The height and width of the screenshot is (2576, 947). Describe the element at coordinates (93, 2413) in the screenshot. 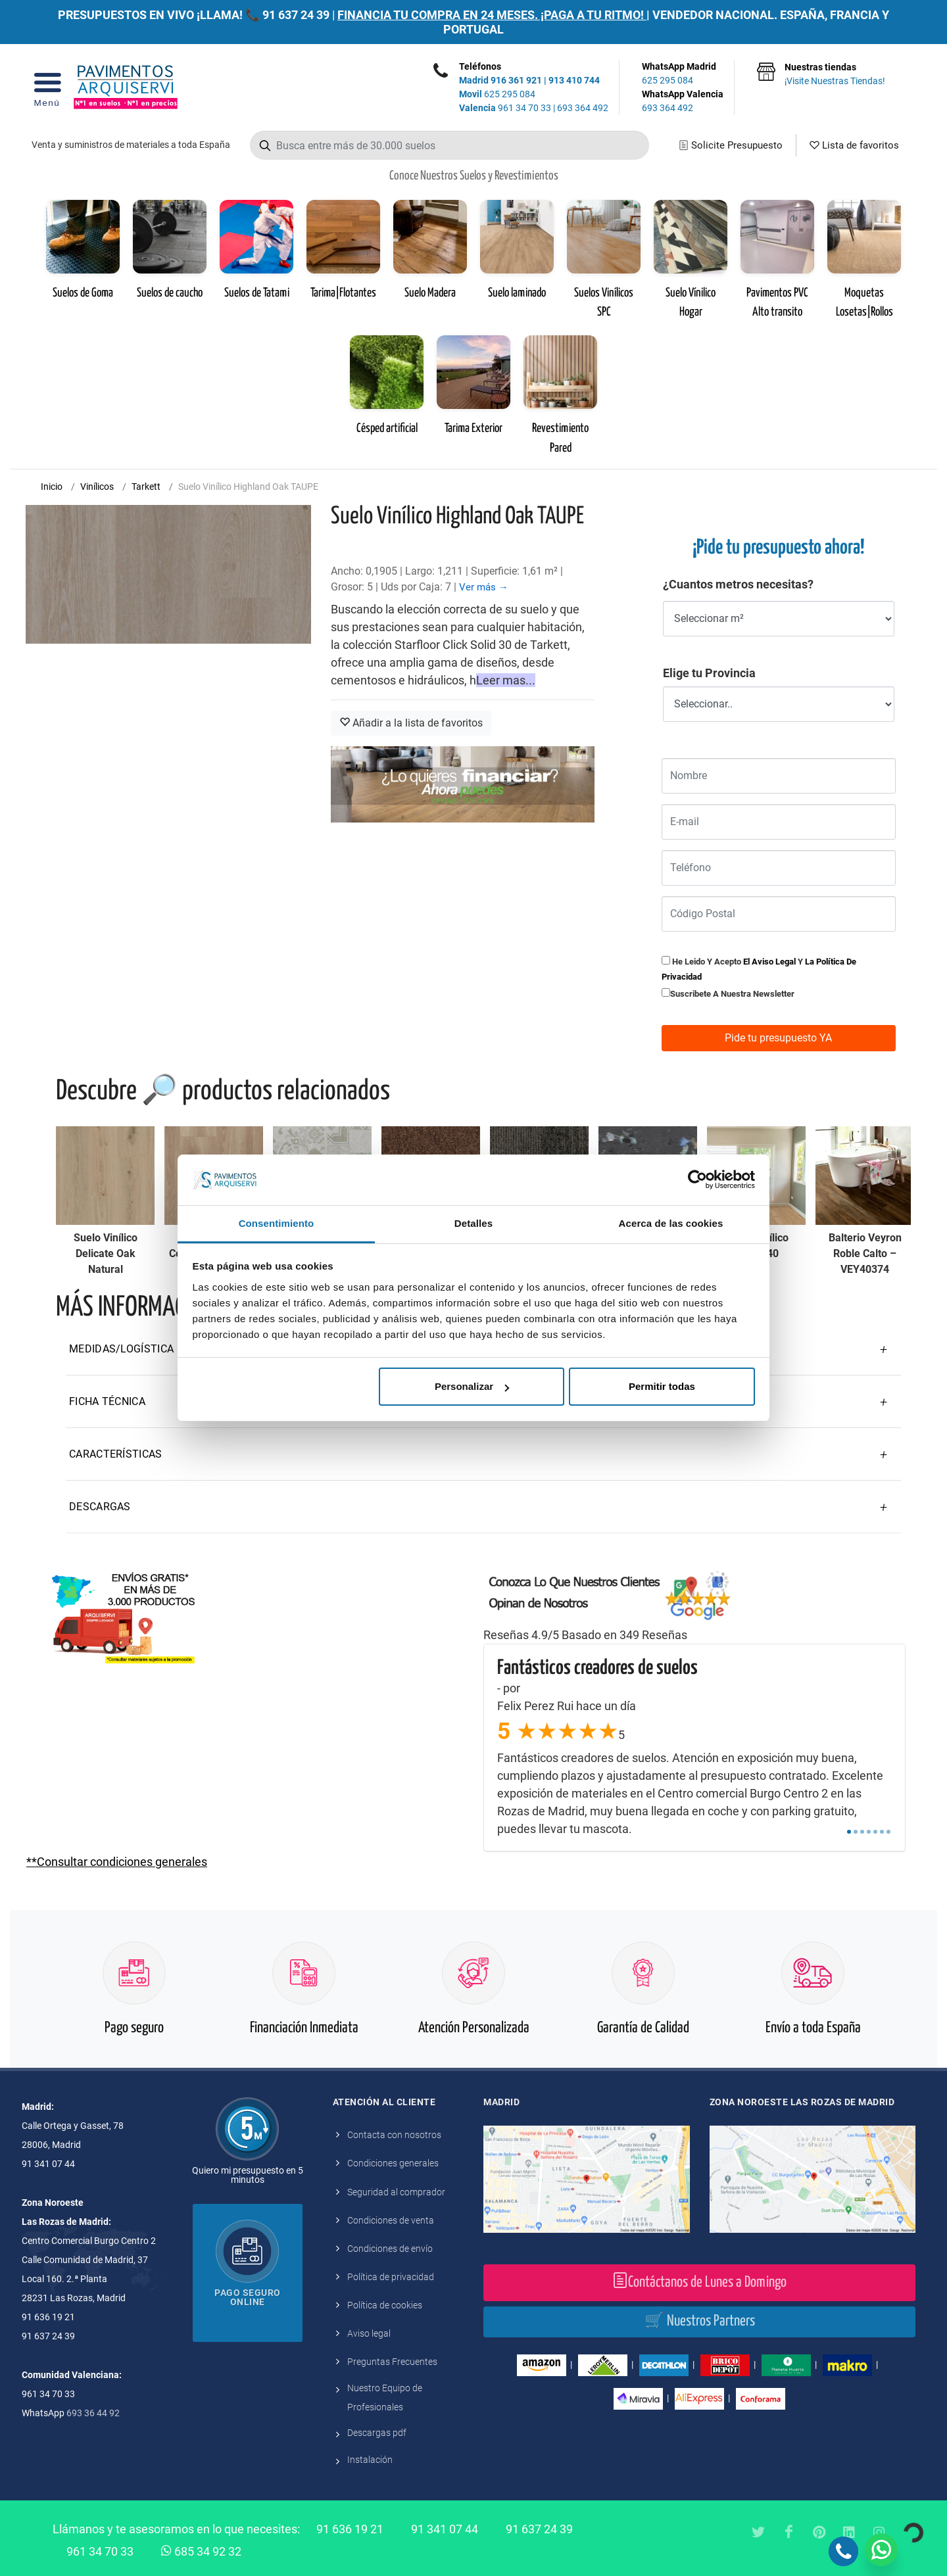

I see `693 36 44 92` at that location.